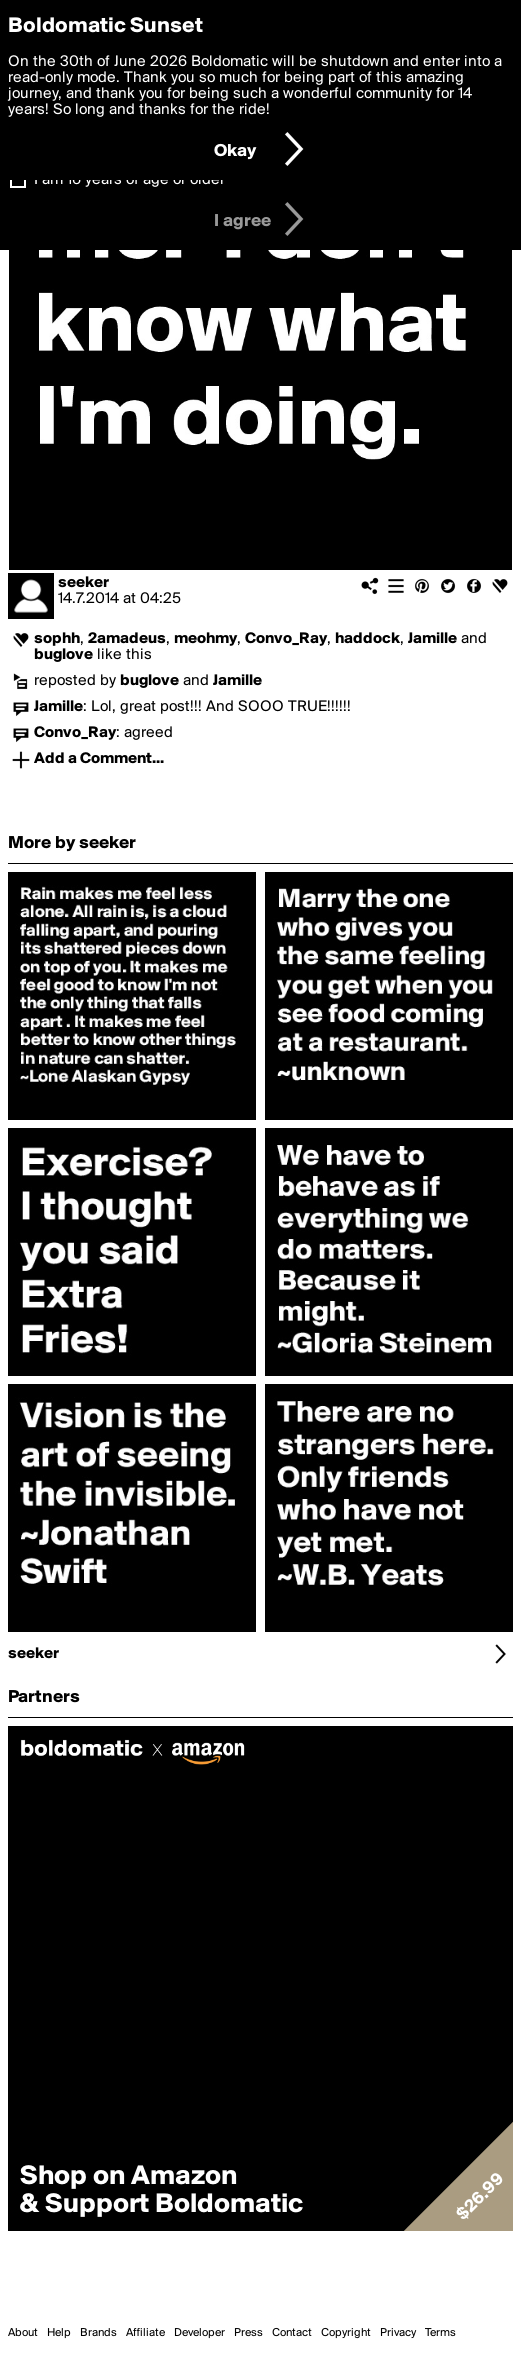 This screenshot has height=2359, width=521. I want to click on Copyright, so click(346, 2333).